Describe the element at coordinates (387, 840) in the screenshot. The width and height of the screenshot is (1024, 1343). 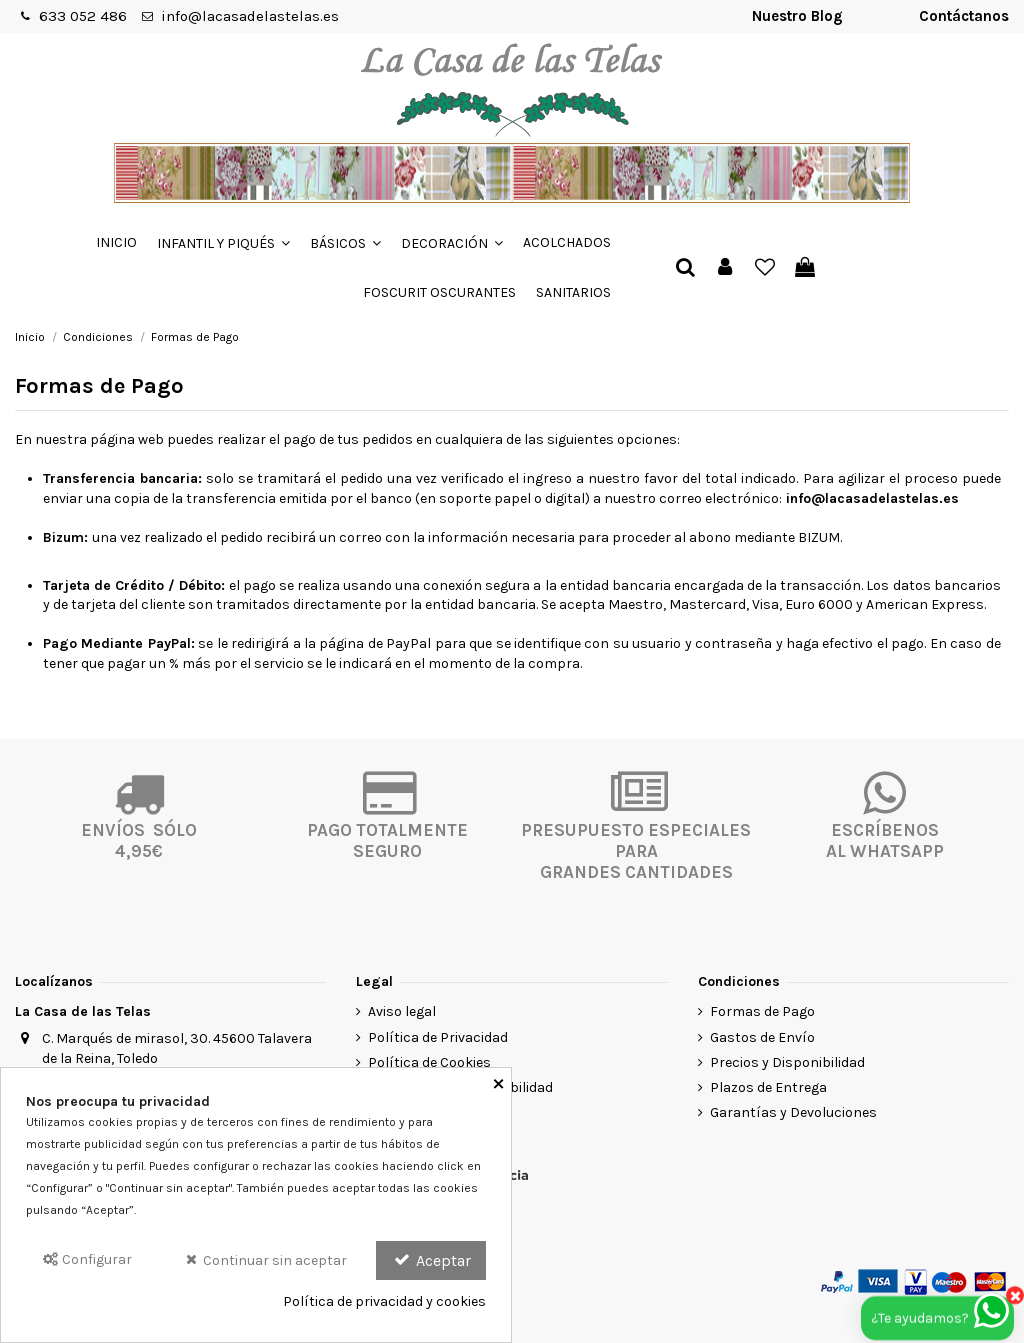
I see `PAGO TOTALMENTESEGURO` at that location.